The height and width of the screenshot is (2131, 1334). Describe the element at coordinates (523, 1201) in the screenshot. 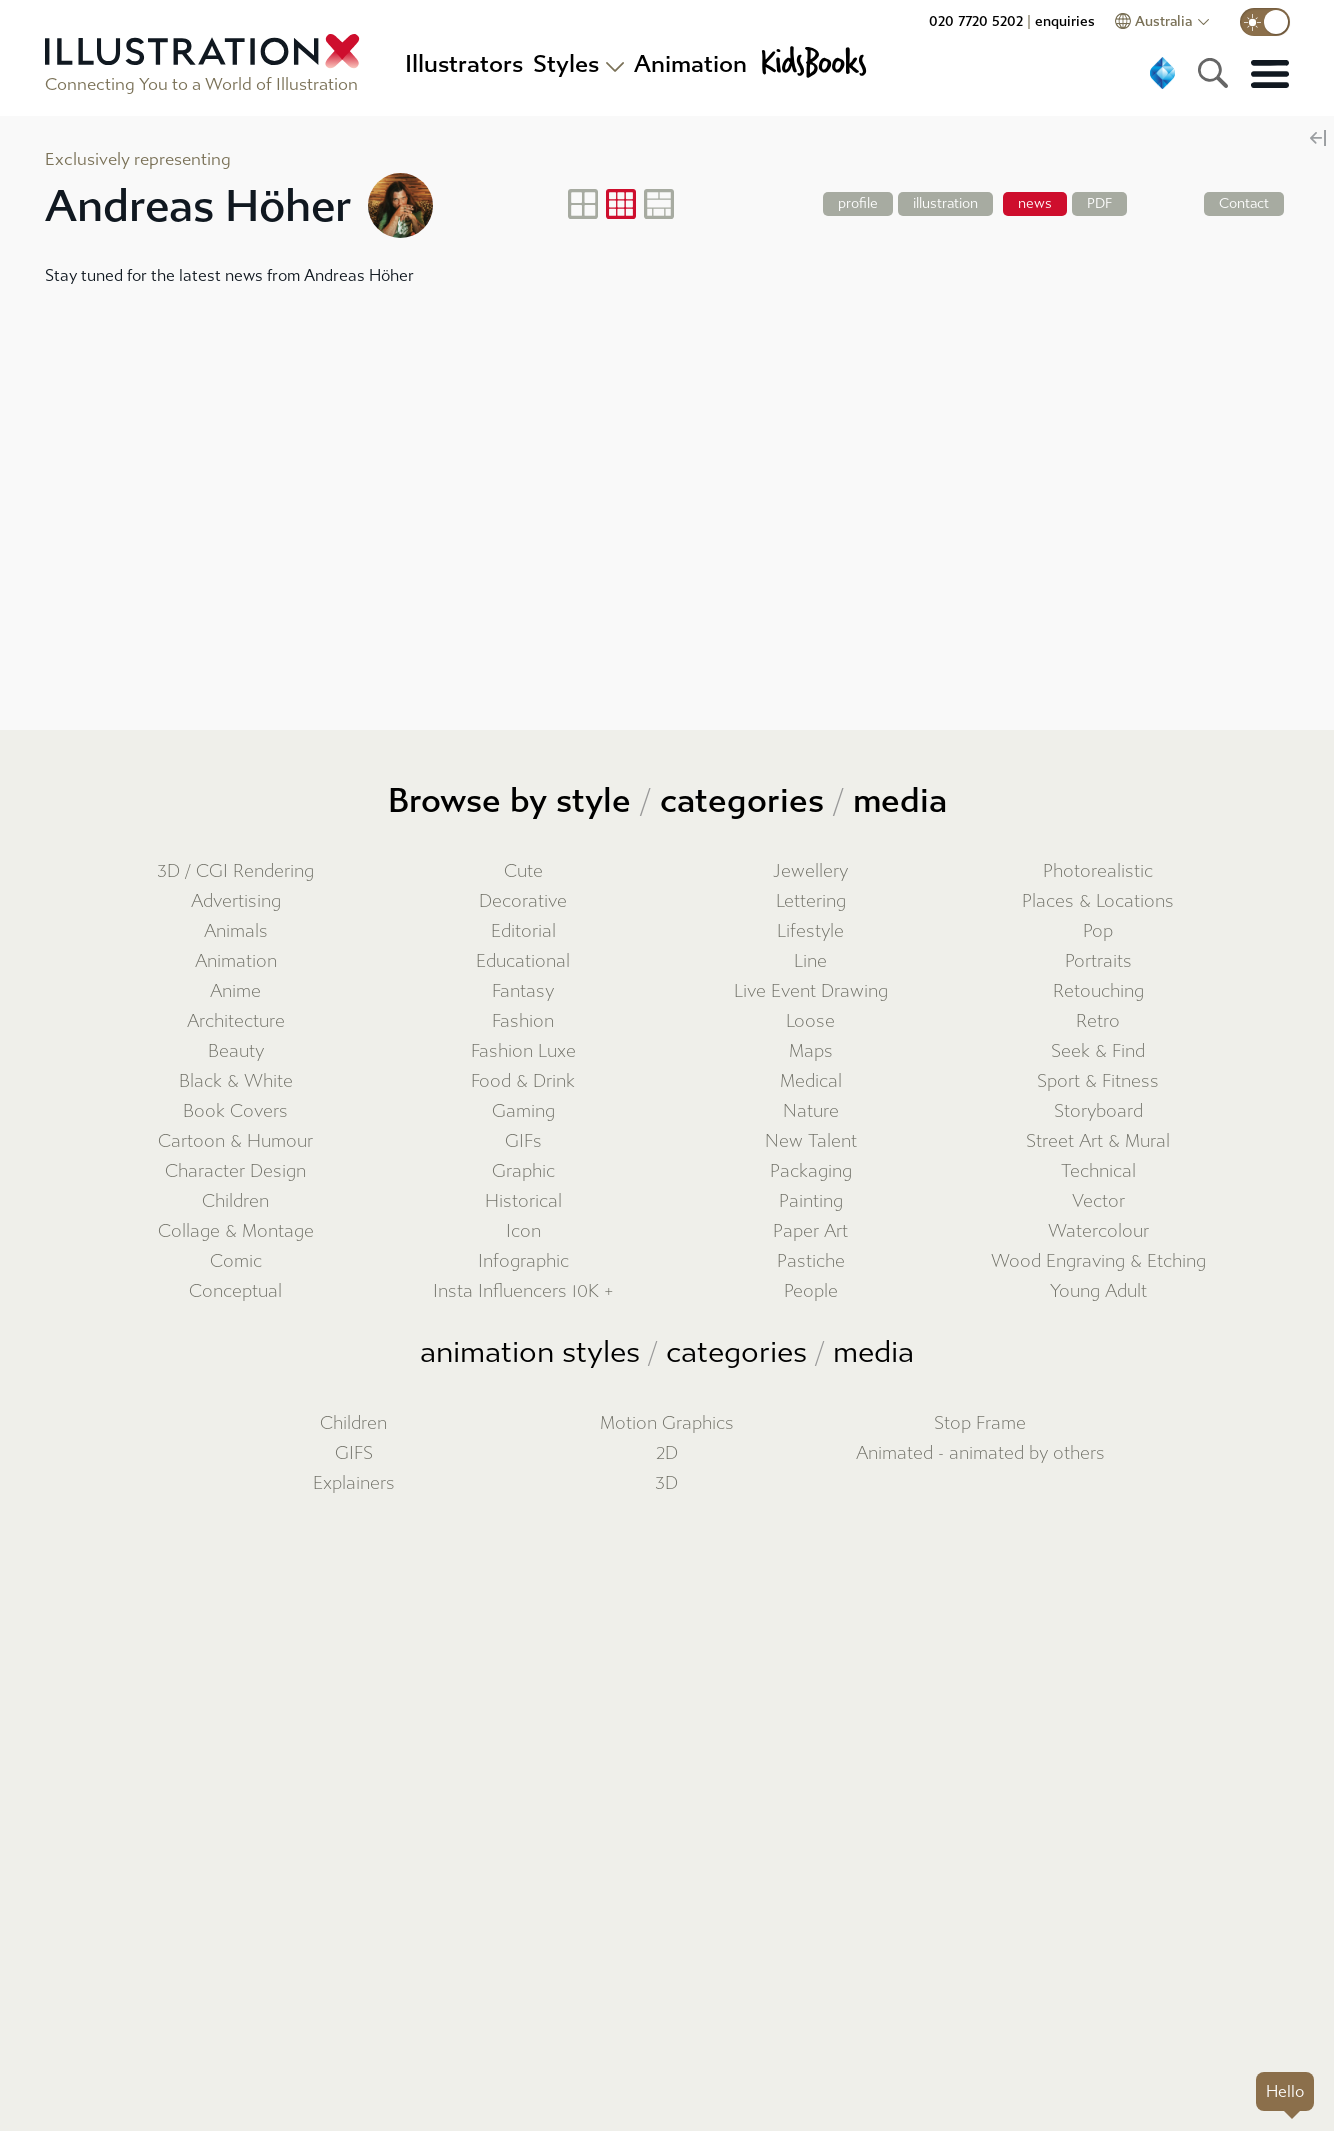

I see `Historical` at that location.